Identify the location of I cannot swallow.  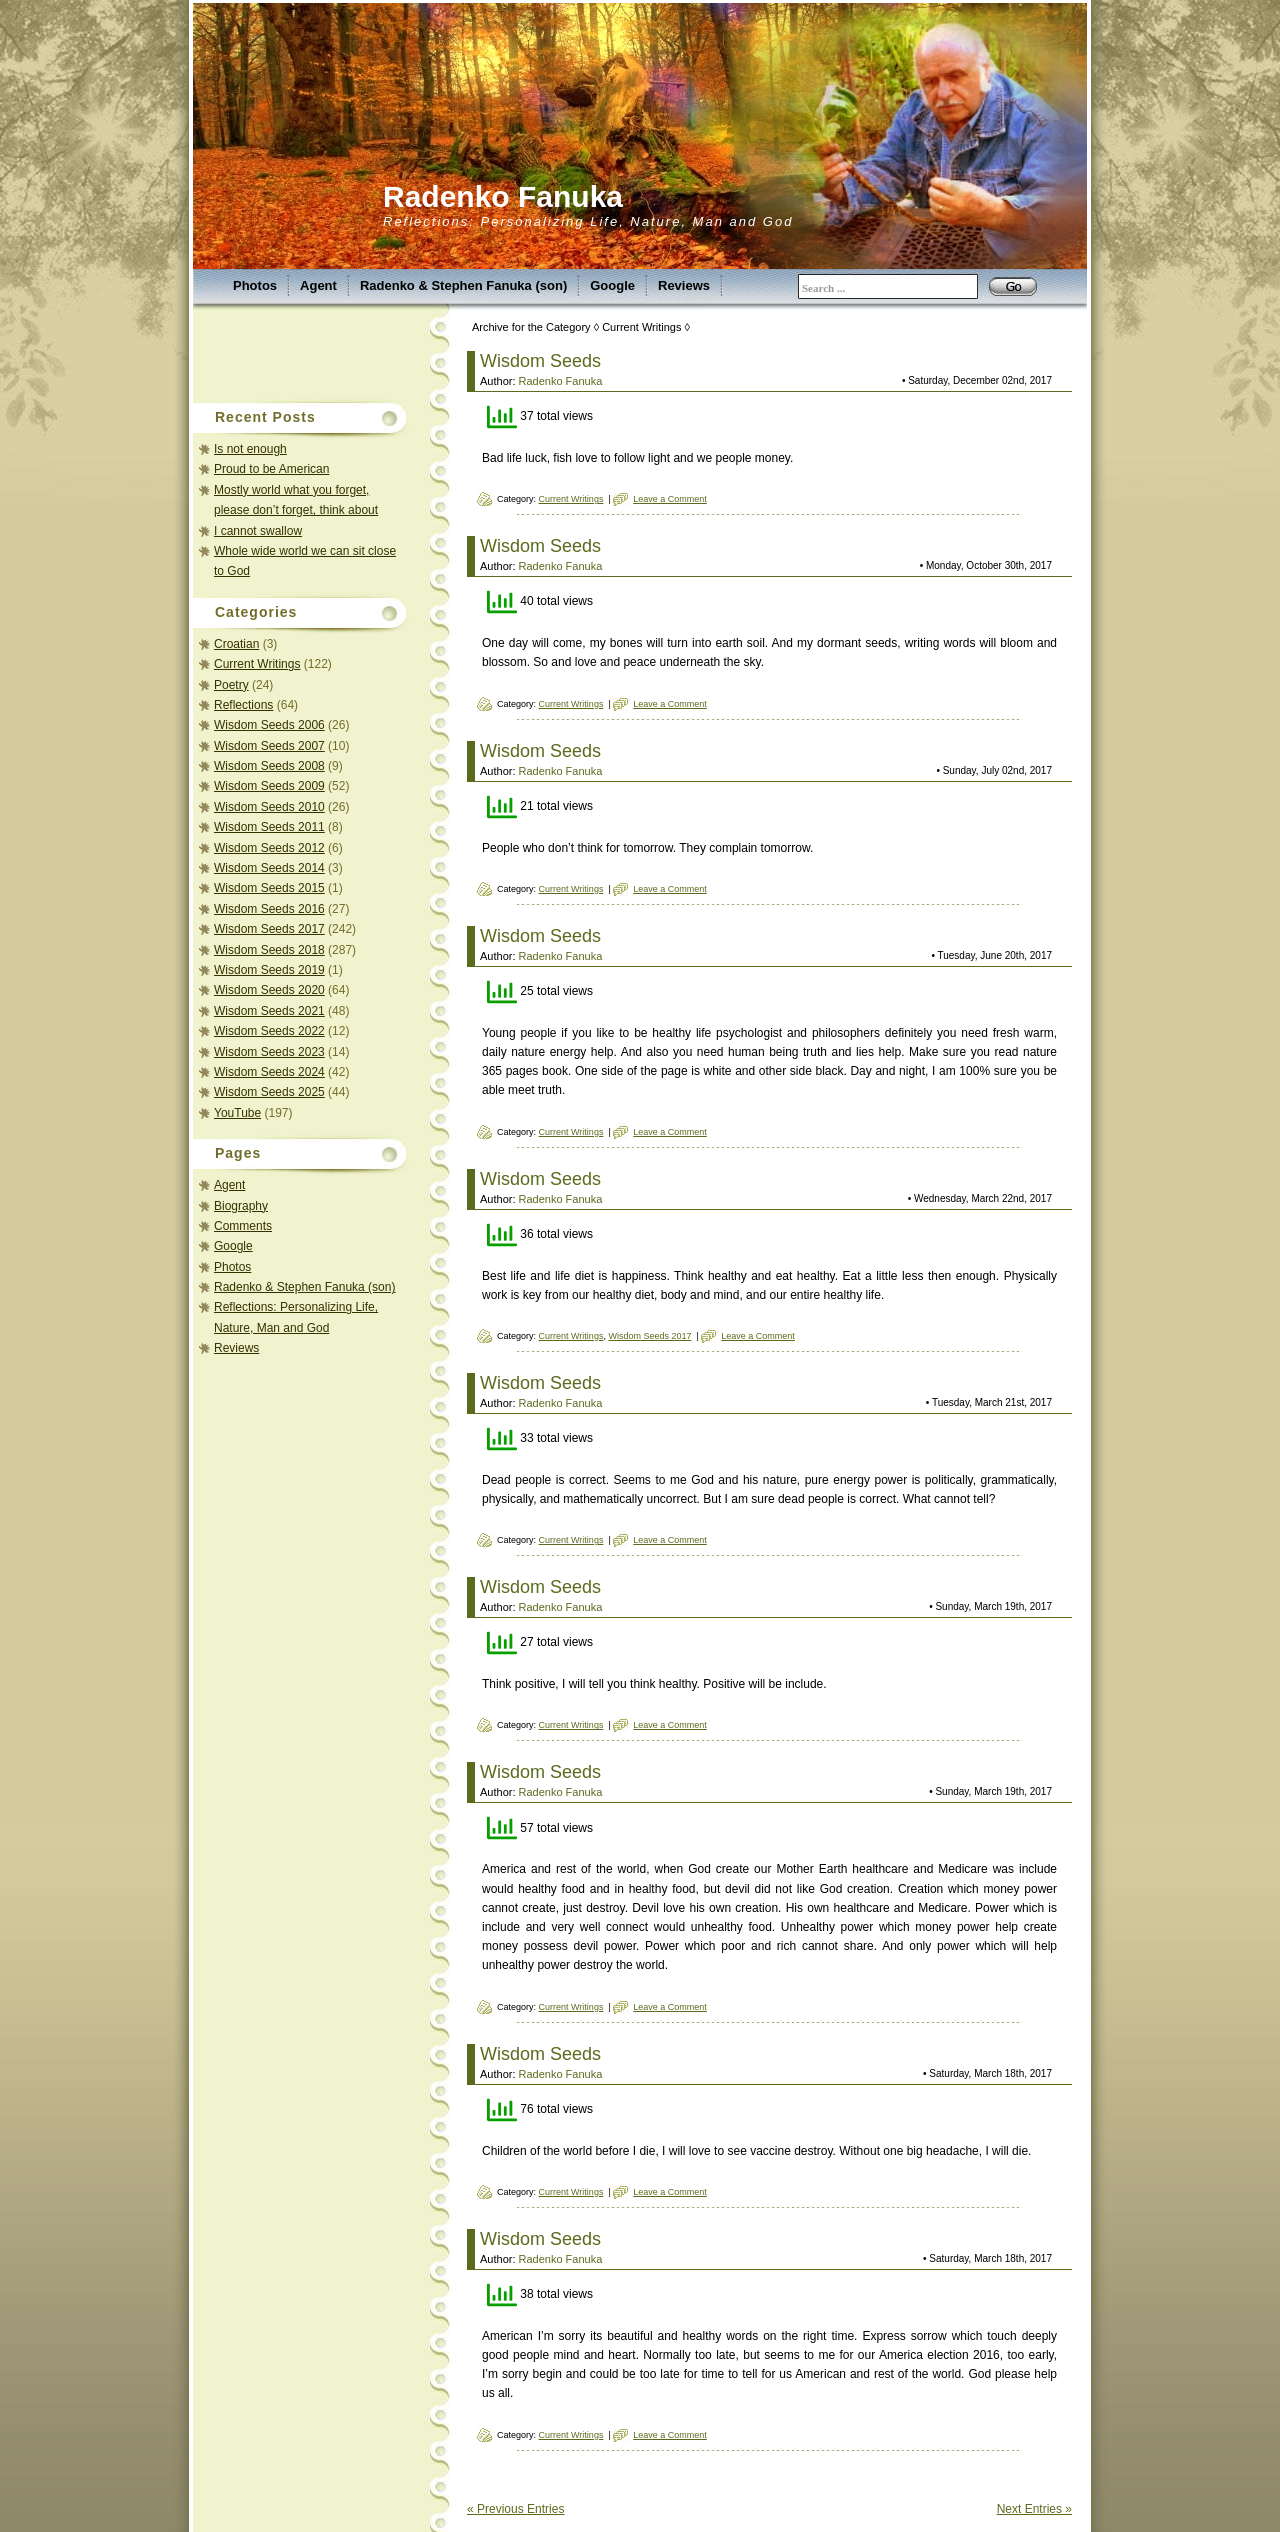
(258, 531).